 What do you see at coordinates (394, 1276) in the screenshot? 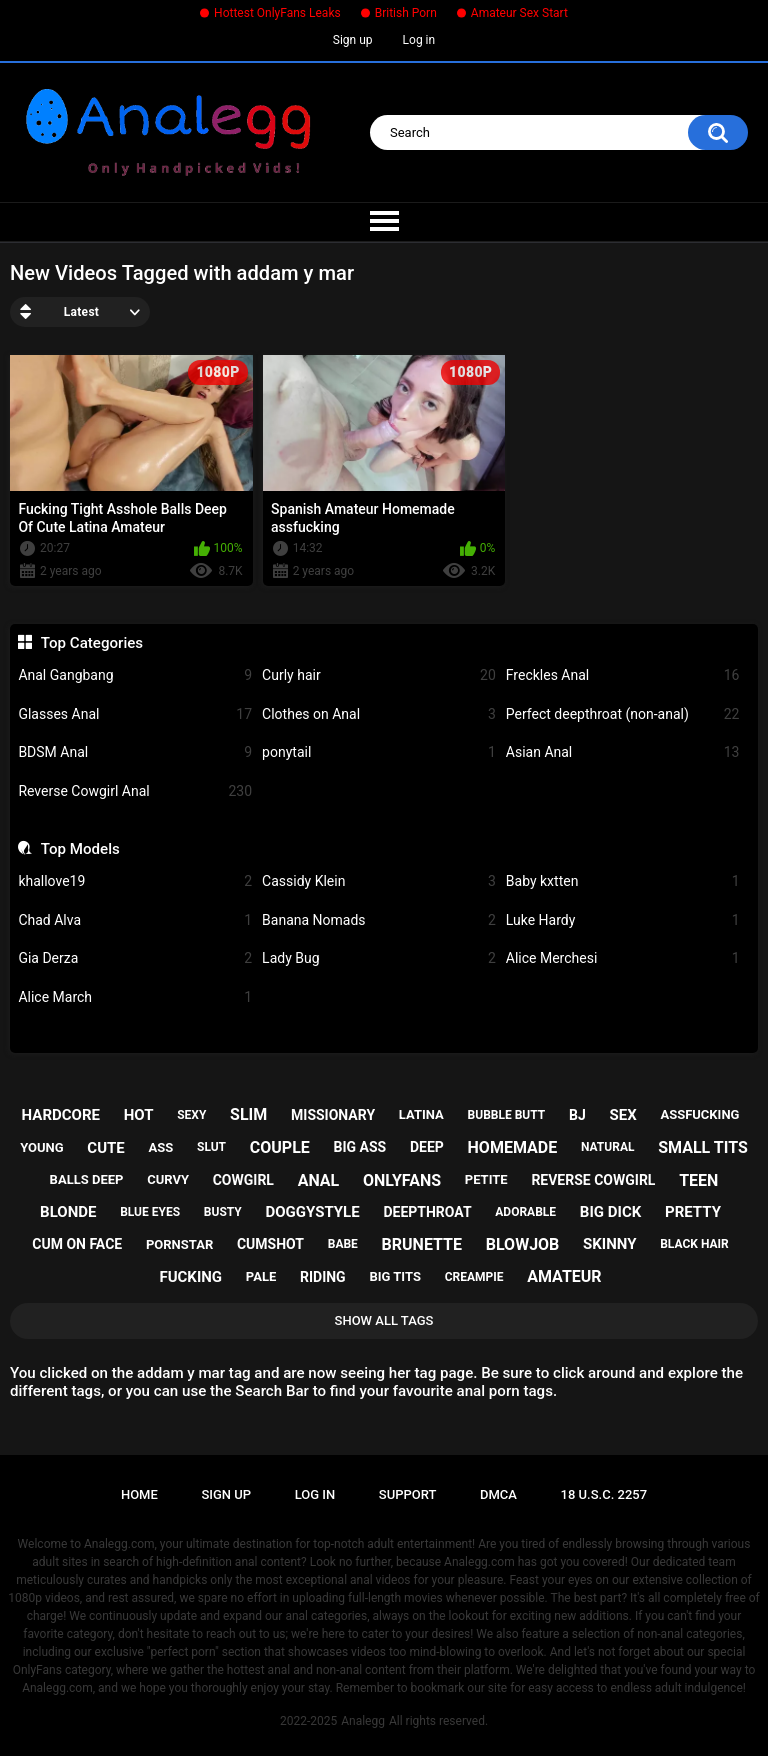
I see `big tits` at bounding box center [394, 1276].